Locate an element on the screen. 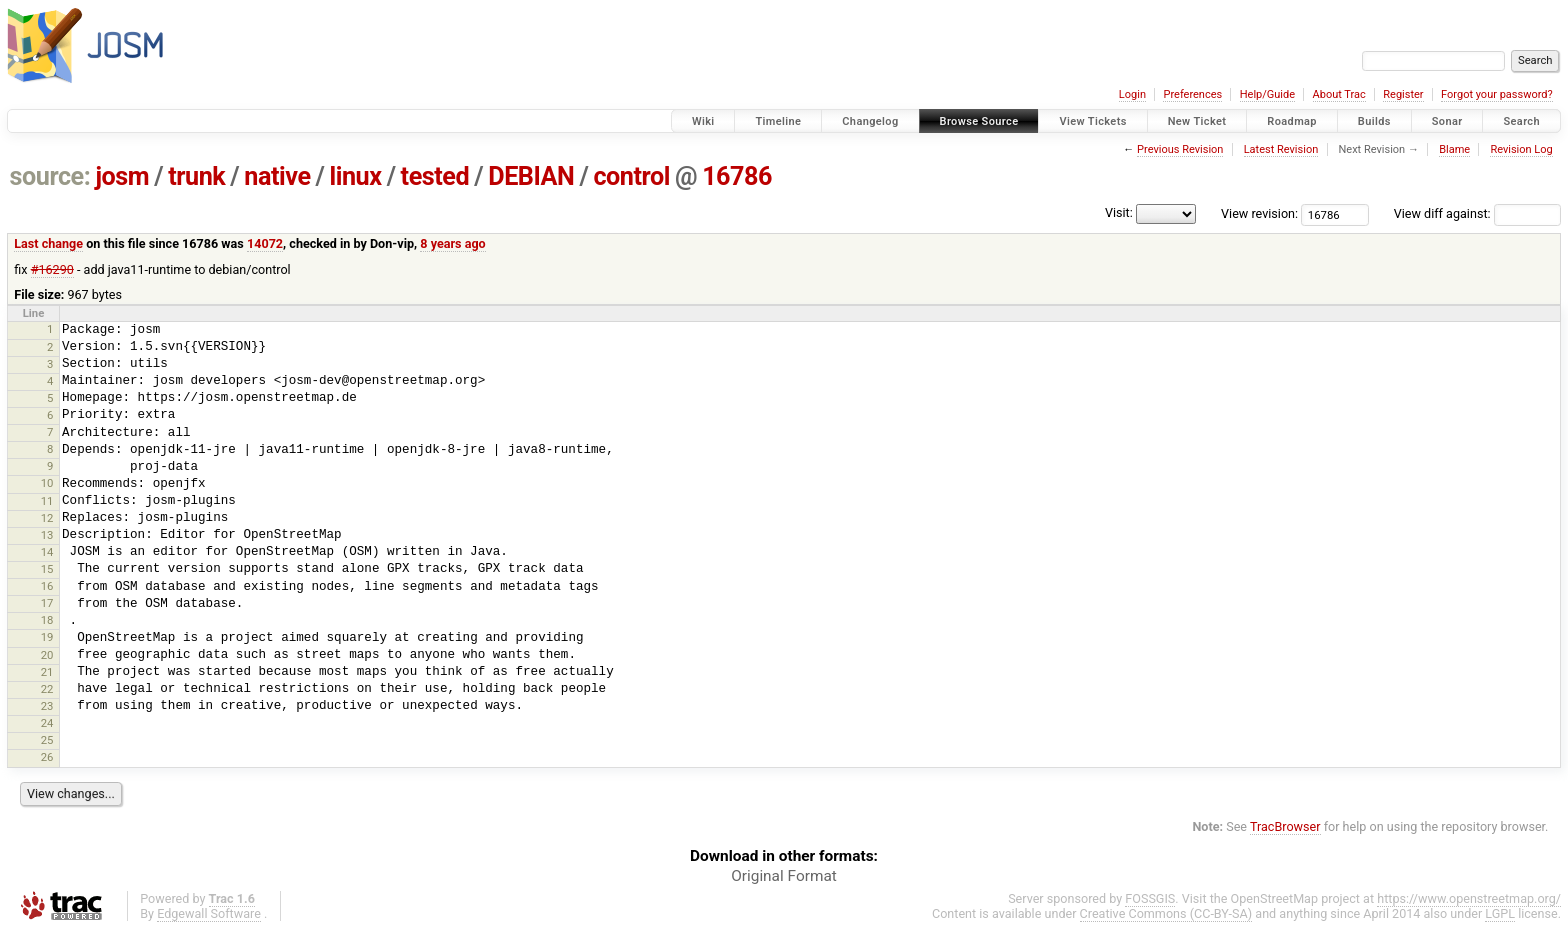  New Ticket is located at coordinates (1197, 121).